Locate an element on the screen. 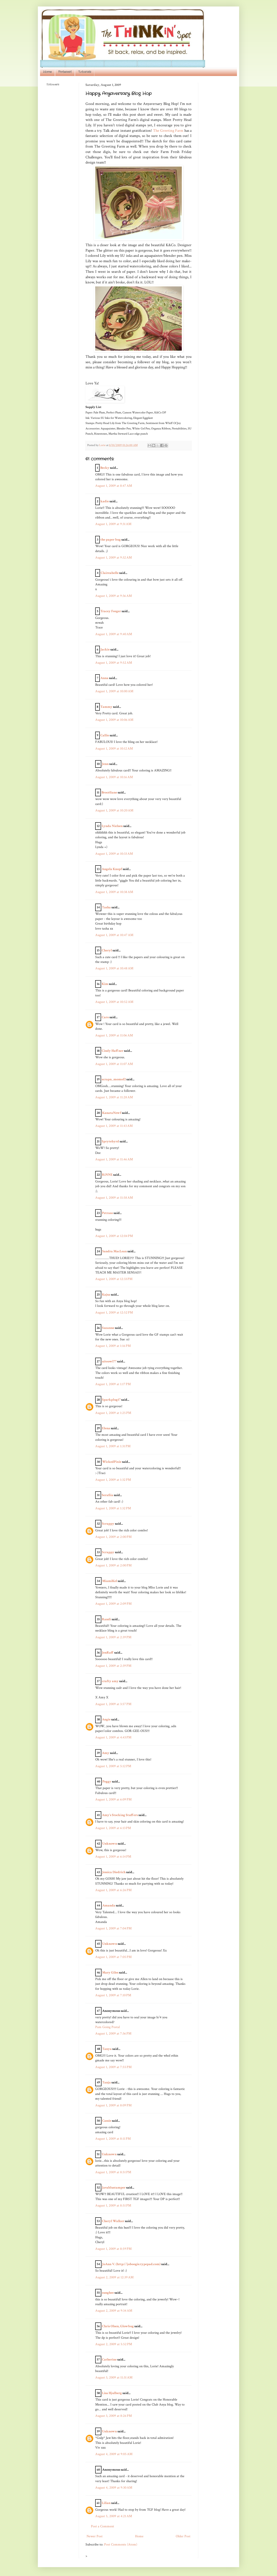 This screenshot has width=277, height=2576. August 1, 2009 at 6:26 PM is located at coordinates (113, 1890).